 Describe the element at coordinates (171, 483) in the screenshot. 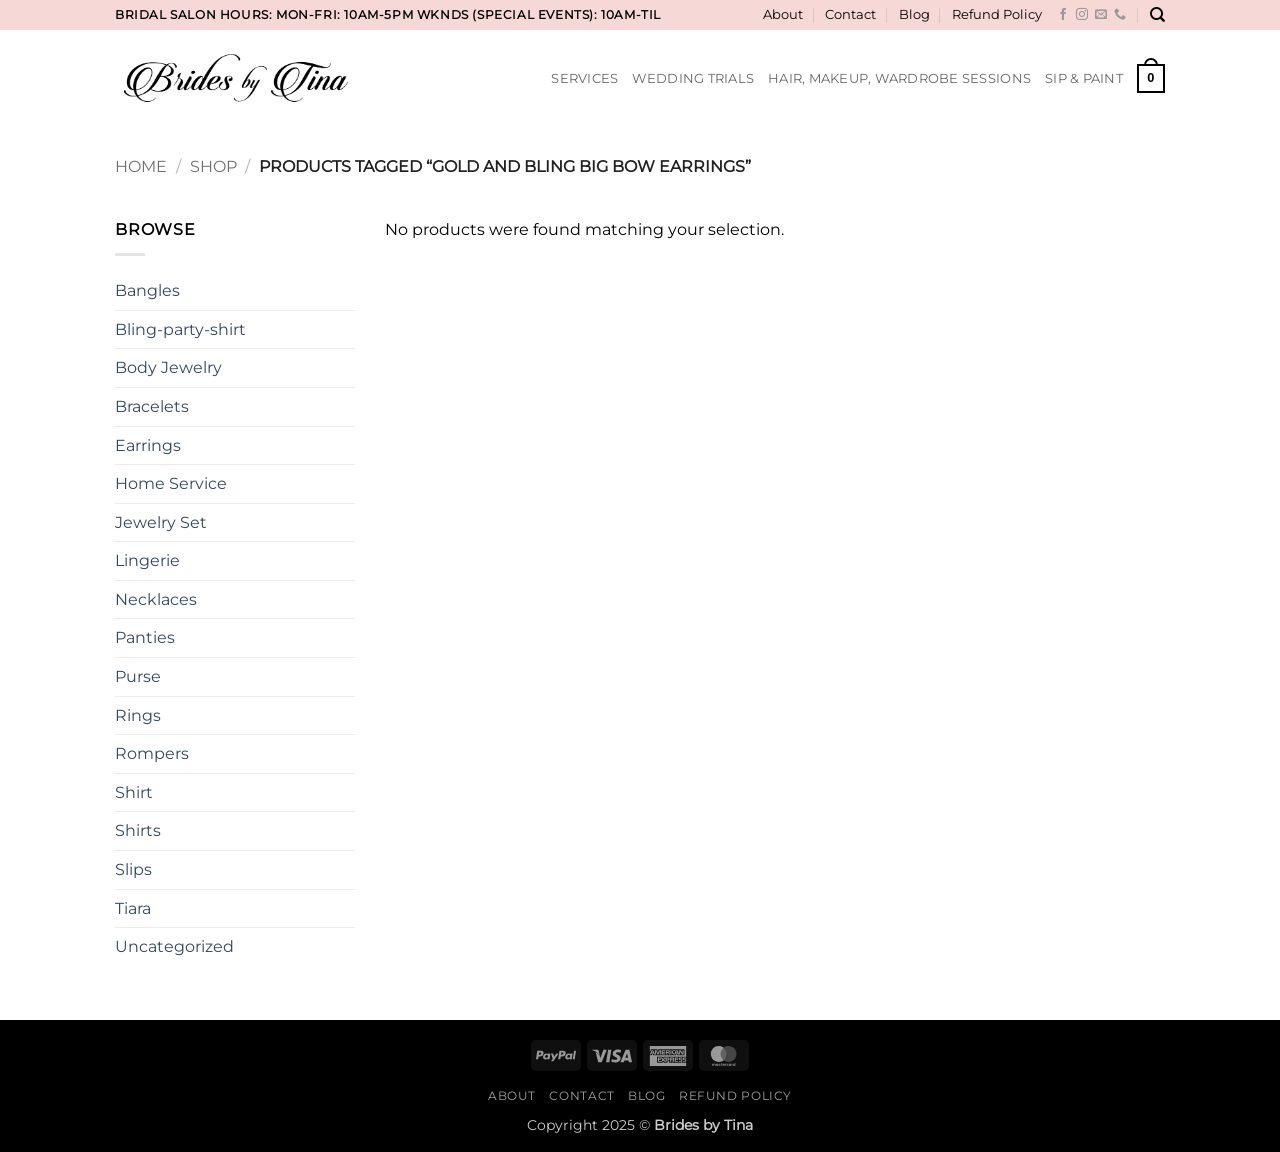

I see `Home Service` at that location.